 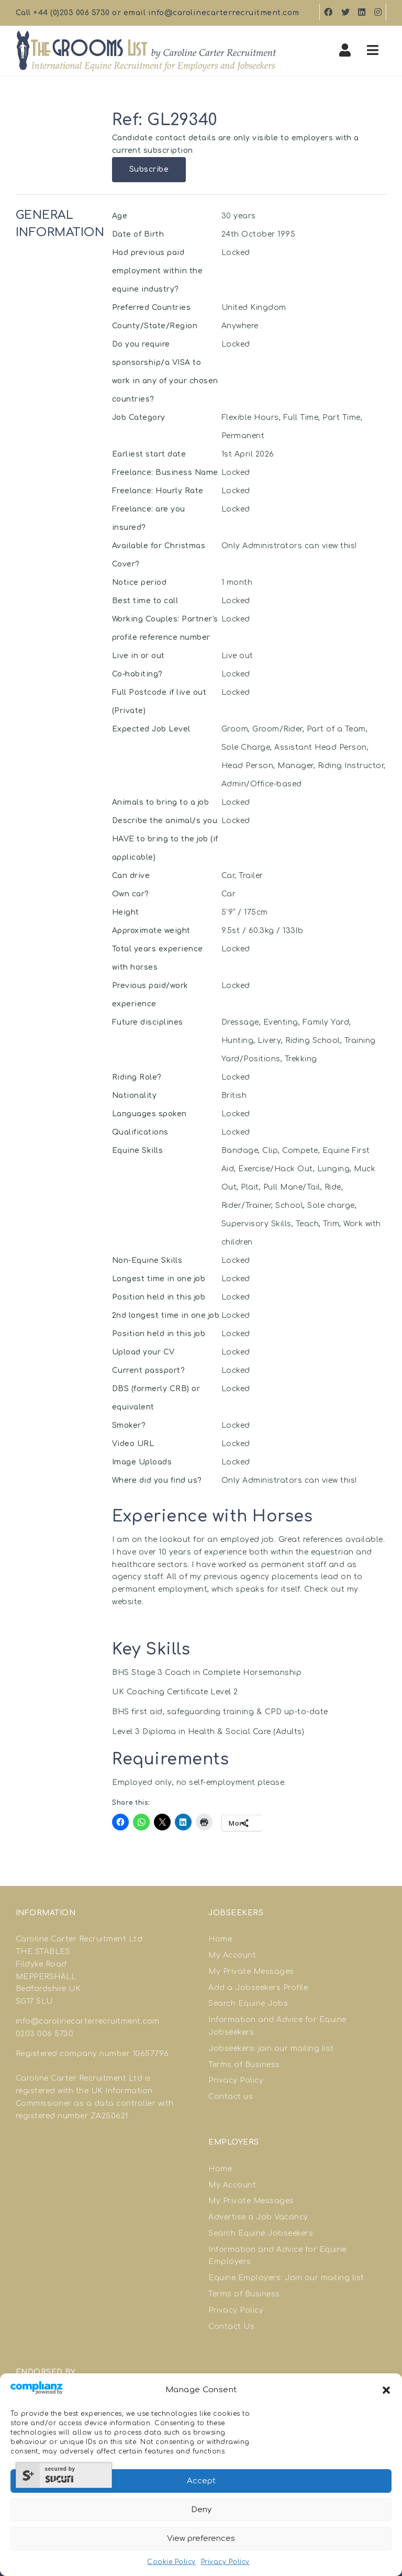 What do you see at coordinates (248, 2003) in the screenshot?
I see `Search Equine Jobs` at bounding box center [248, 2003].